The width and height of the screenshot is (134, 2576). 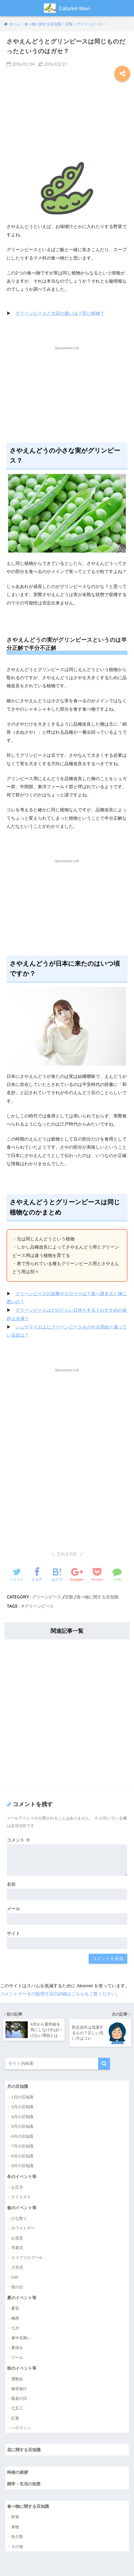 What do you see at coordinates (18, 2084) in the screenshot?
I see `月の豆知識` at bounding box center [18, 2084].